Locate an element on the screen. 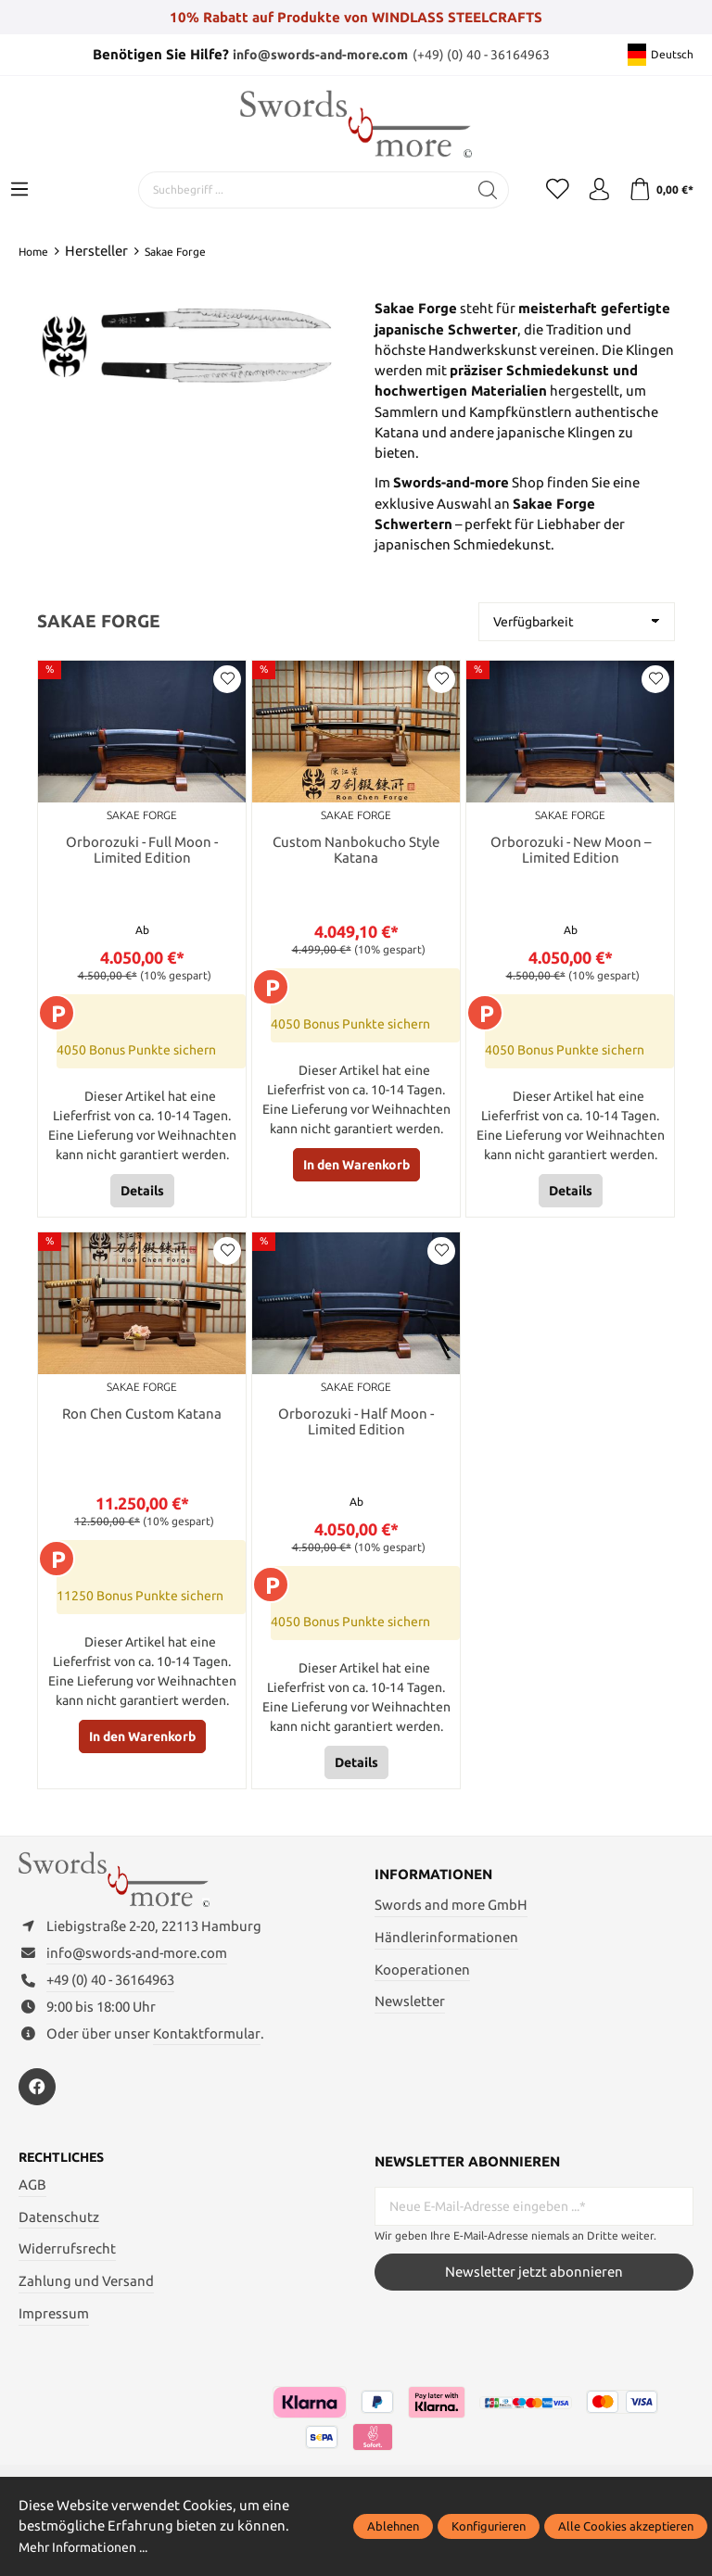 This screenshot has width=712, height=2576. Konfigurieren is located at coordinates (488, 2525).